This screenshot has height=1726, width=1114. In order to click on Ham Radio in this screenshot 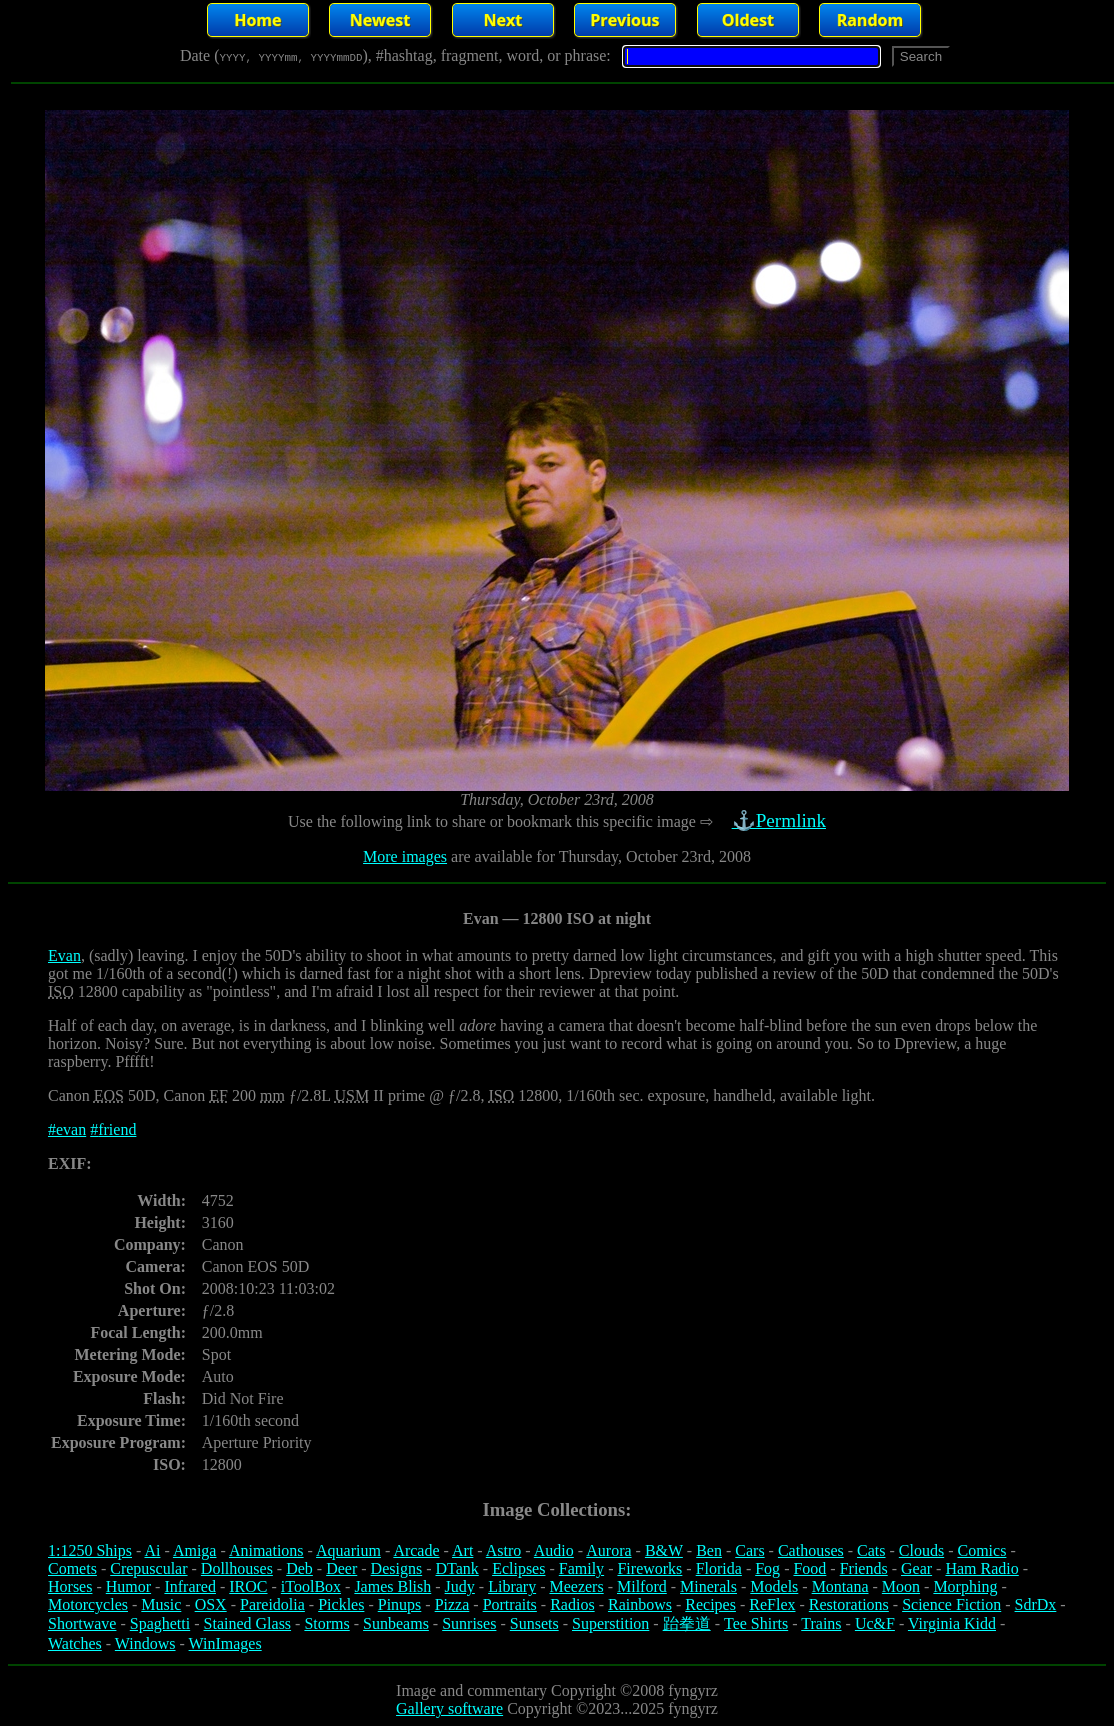, I will do `click(981, 1568)`.